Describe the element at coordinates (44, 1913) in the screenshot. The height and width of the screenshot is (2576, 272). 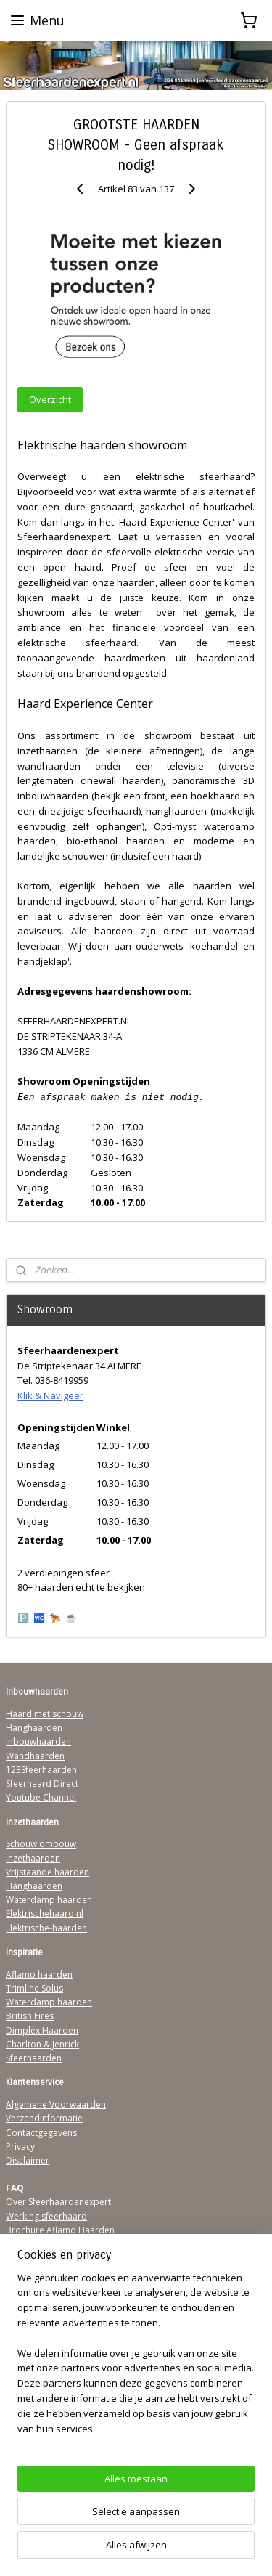
I see `Elektrischehaard.nl` at that location.